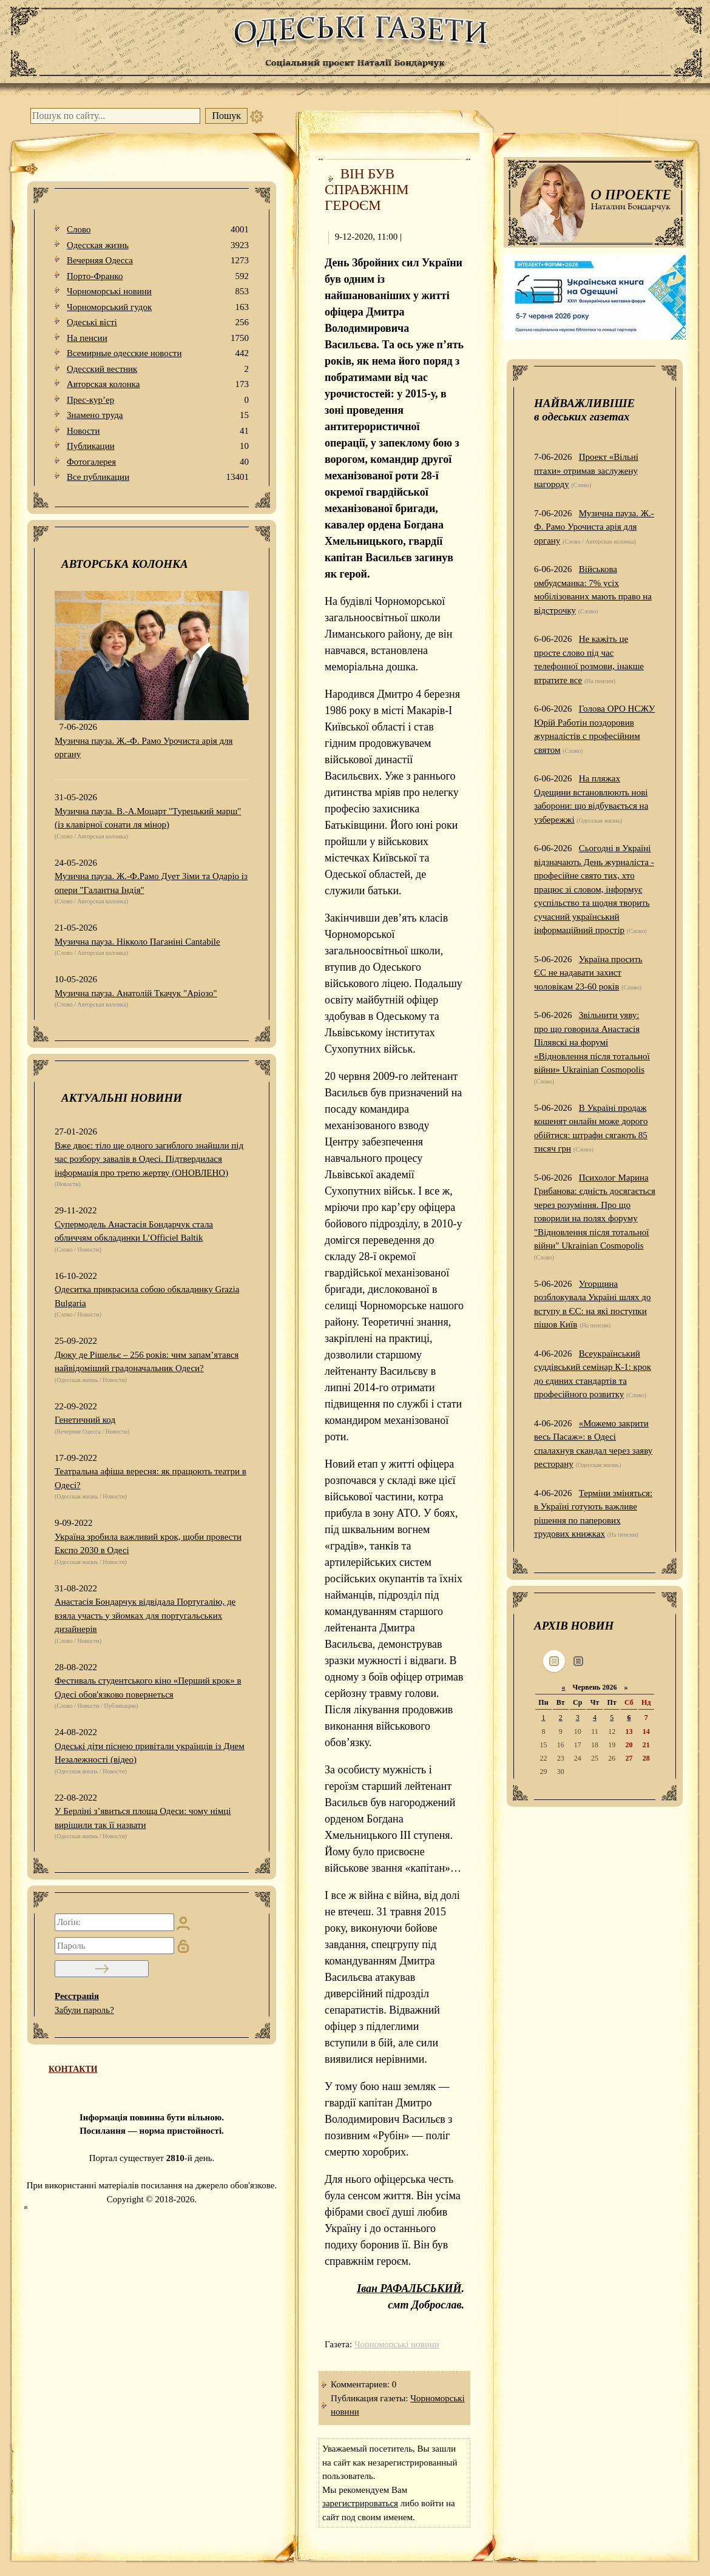 The height and width of the screenshot is (2576, 710). Describe the element at coordinates (158, 446) in the screenshot. I see `Публикации` at that location.